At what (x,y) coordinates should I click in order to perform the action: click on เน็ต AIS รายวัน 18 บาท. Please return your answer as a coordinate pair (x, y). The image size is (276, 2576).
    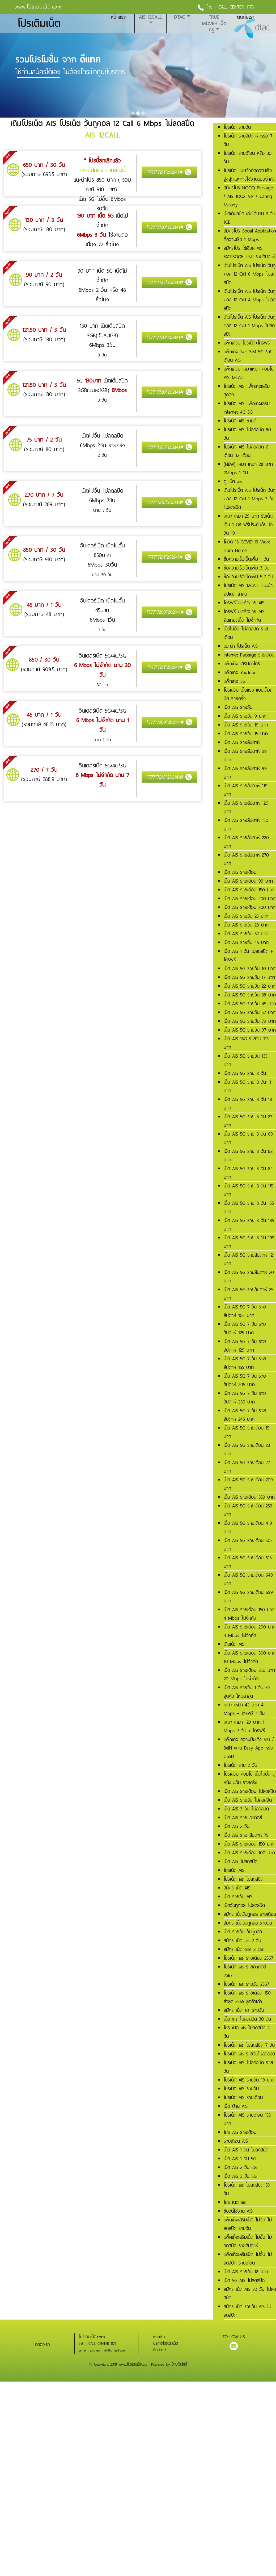
    Looking at the image, I should click on (246, 2271).